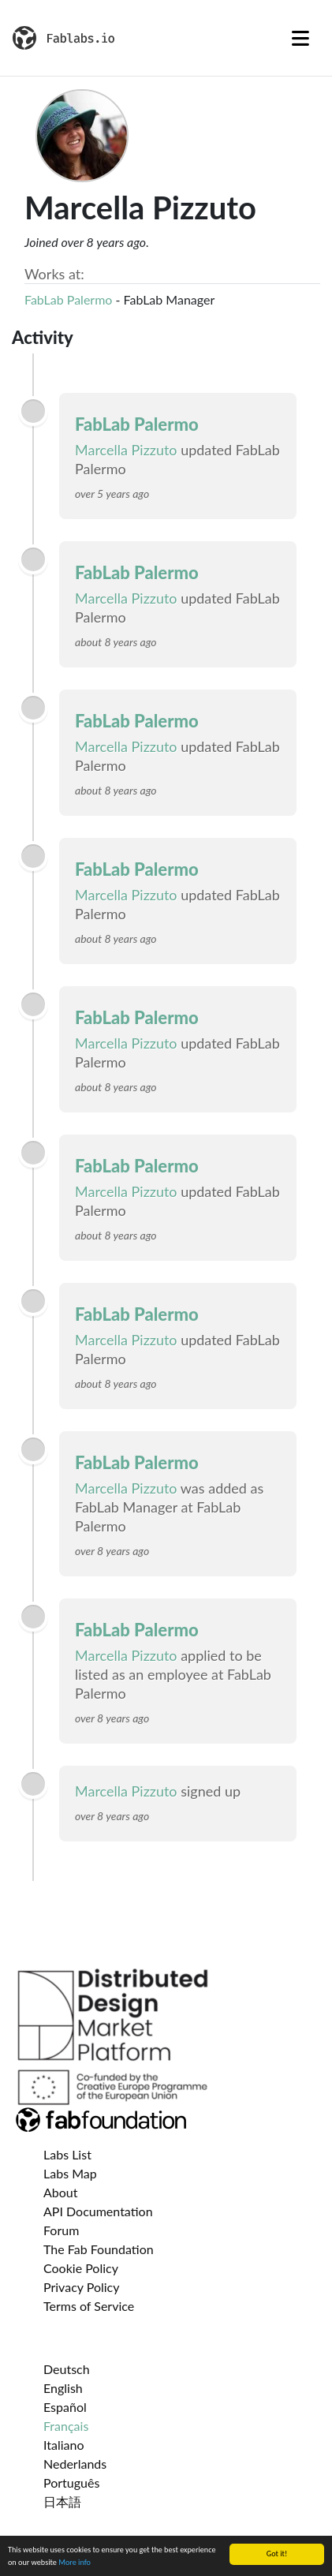  Describe the element at coordinates (60, 2192) in the screenshot. I see `About` at that location.